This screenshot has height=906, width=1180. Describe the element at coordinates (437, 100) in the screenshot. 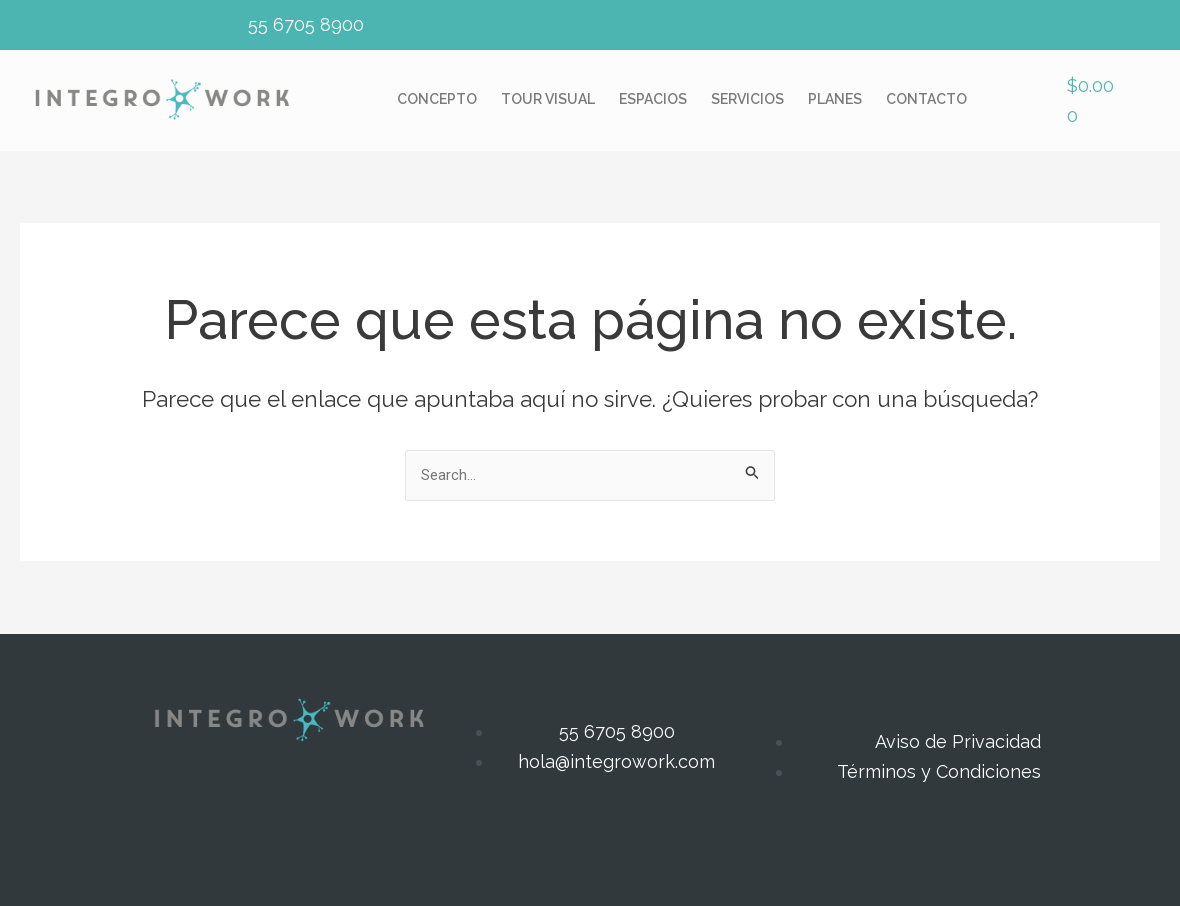

I see `Concepto` at that location.